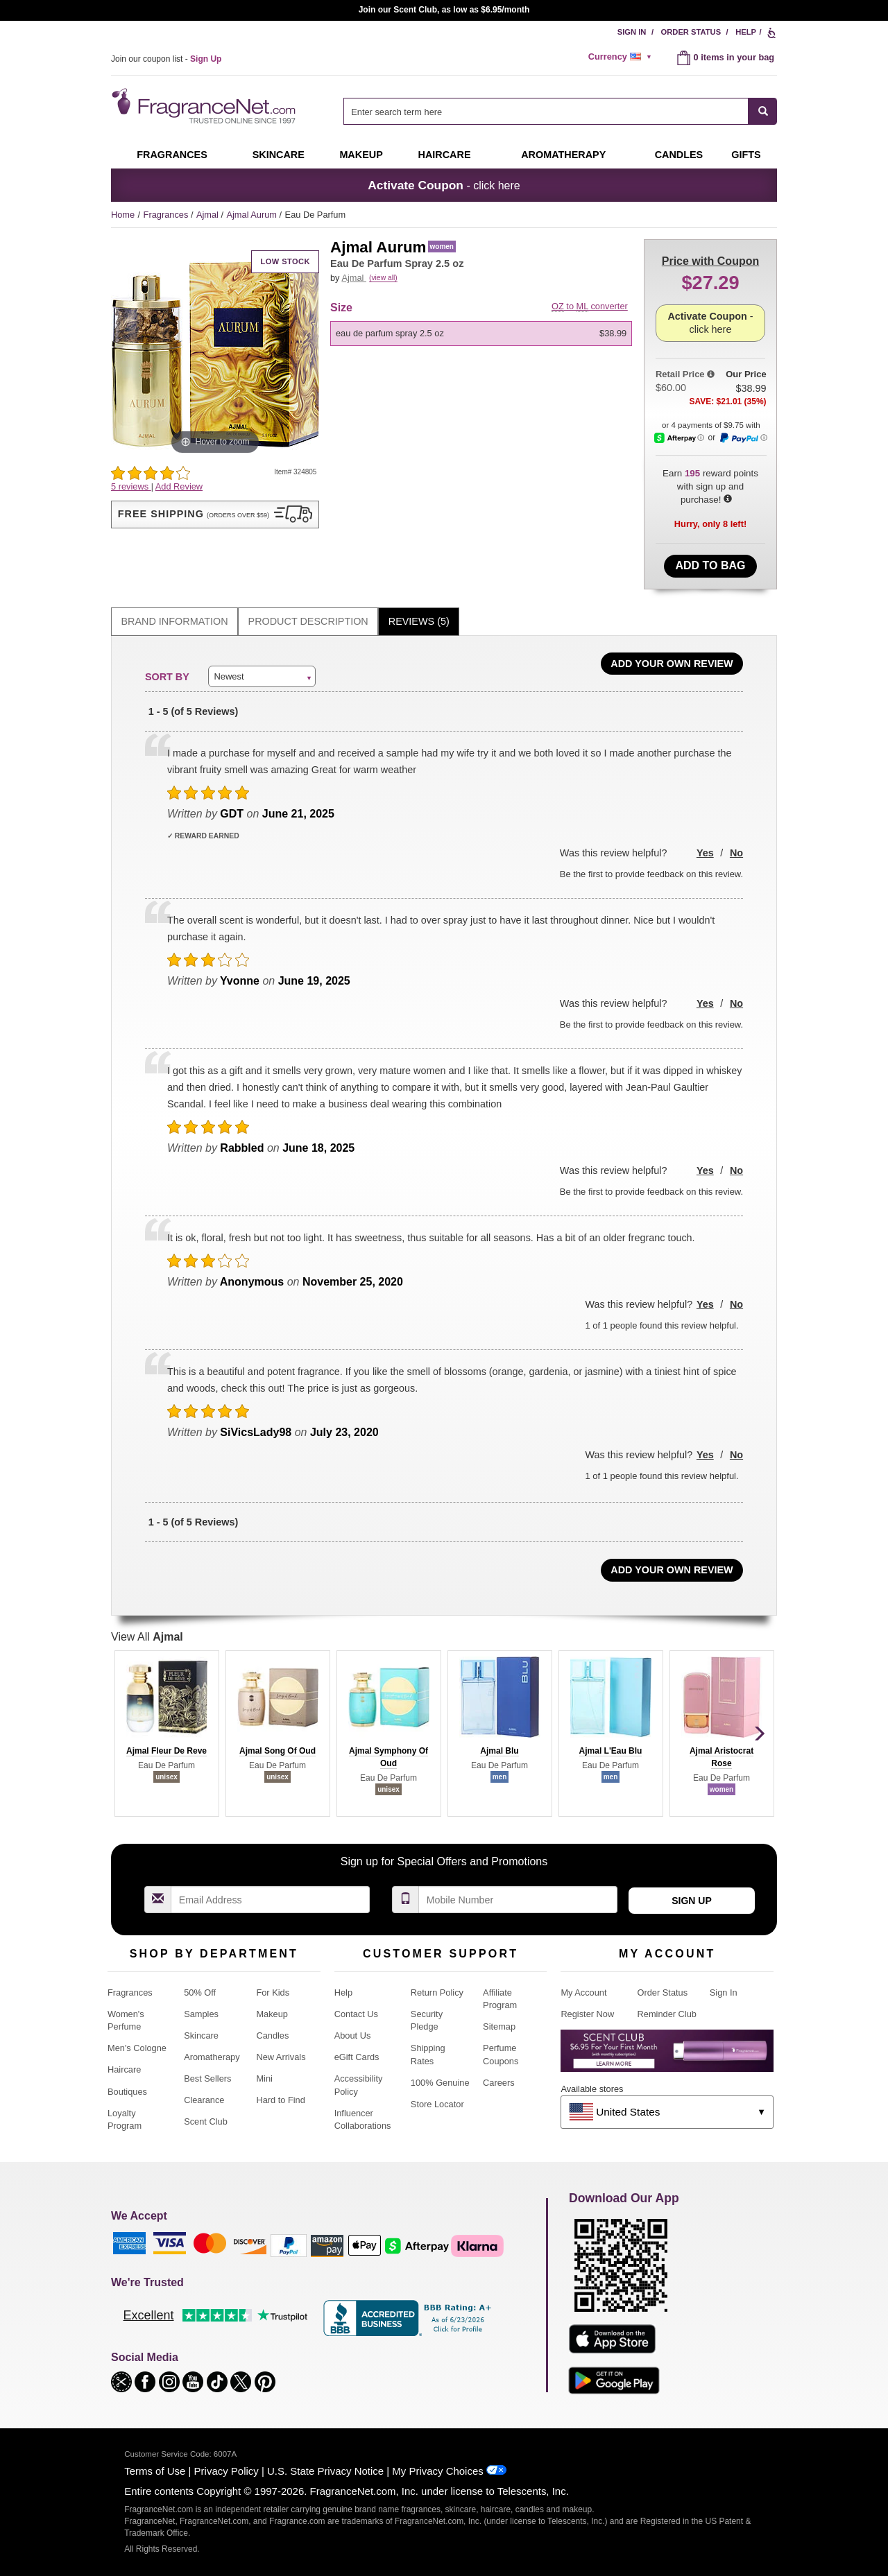 This screenshot has height=2576, width=888. Describe the element at coordinates (280, 2057) in the screenshot. I see `New Arrivals` at that location.